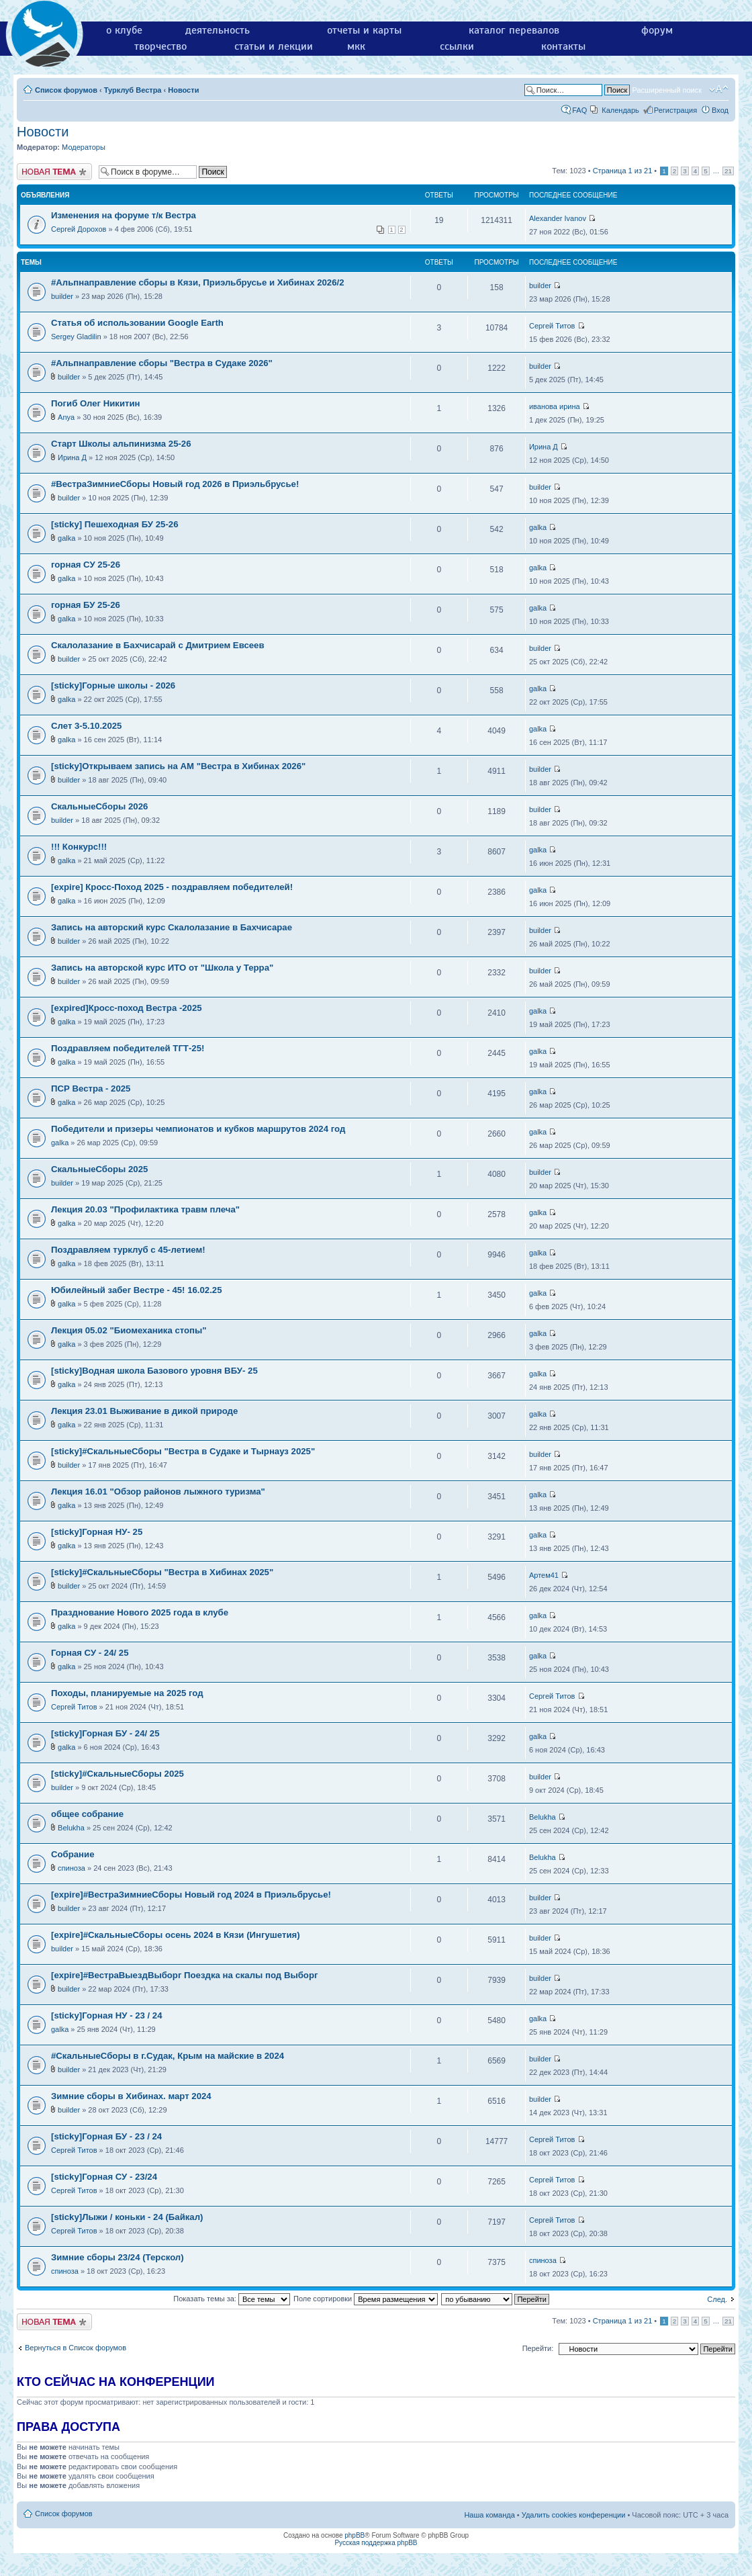  I want to click on Anya, so click(66, 417).